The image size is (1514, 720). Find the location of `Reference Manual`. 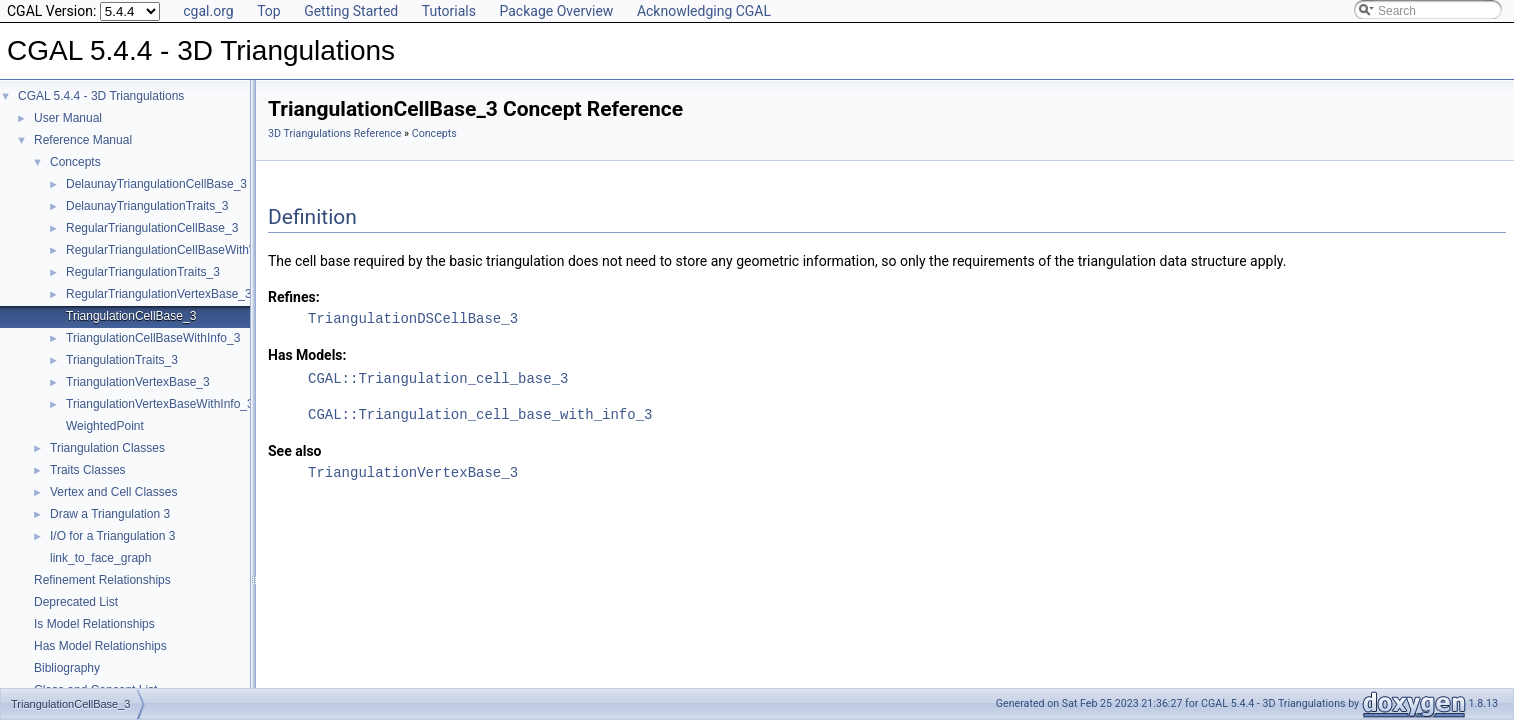

Reference Manual is located at coordinates (83, 140).